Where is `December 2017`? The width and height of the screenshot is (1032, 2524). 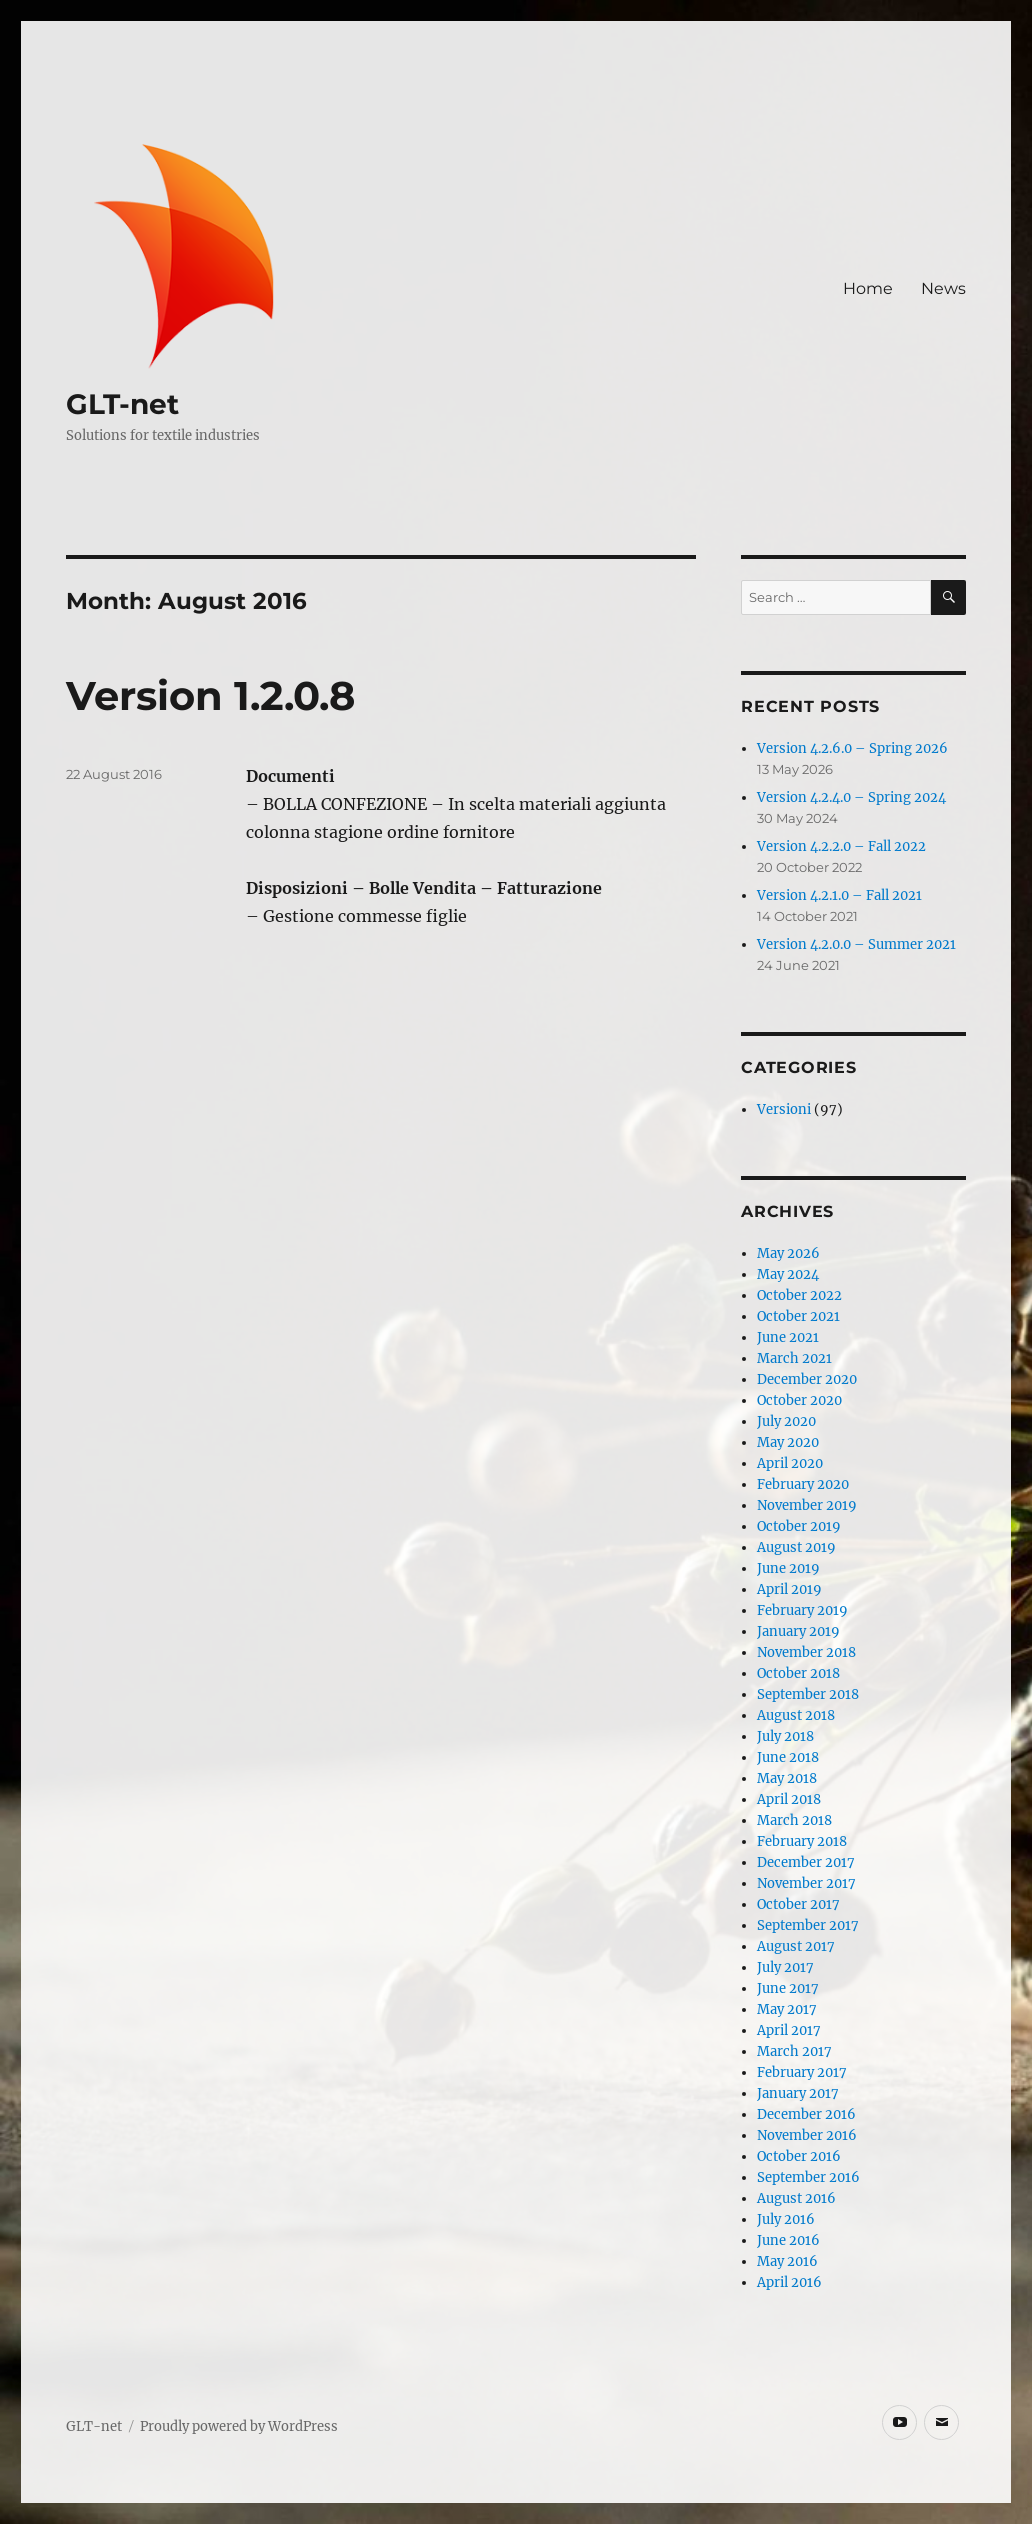
December 2017 is located at coordinates (806, 1862).